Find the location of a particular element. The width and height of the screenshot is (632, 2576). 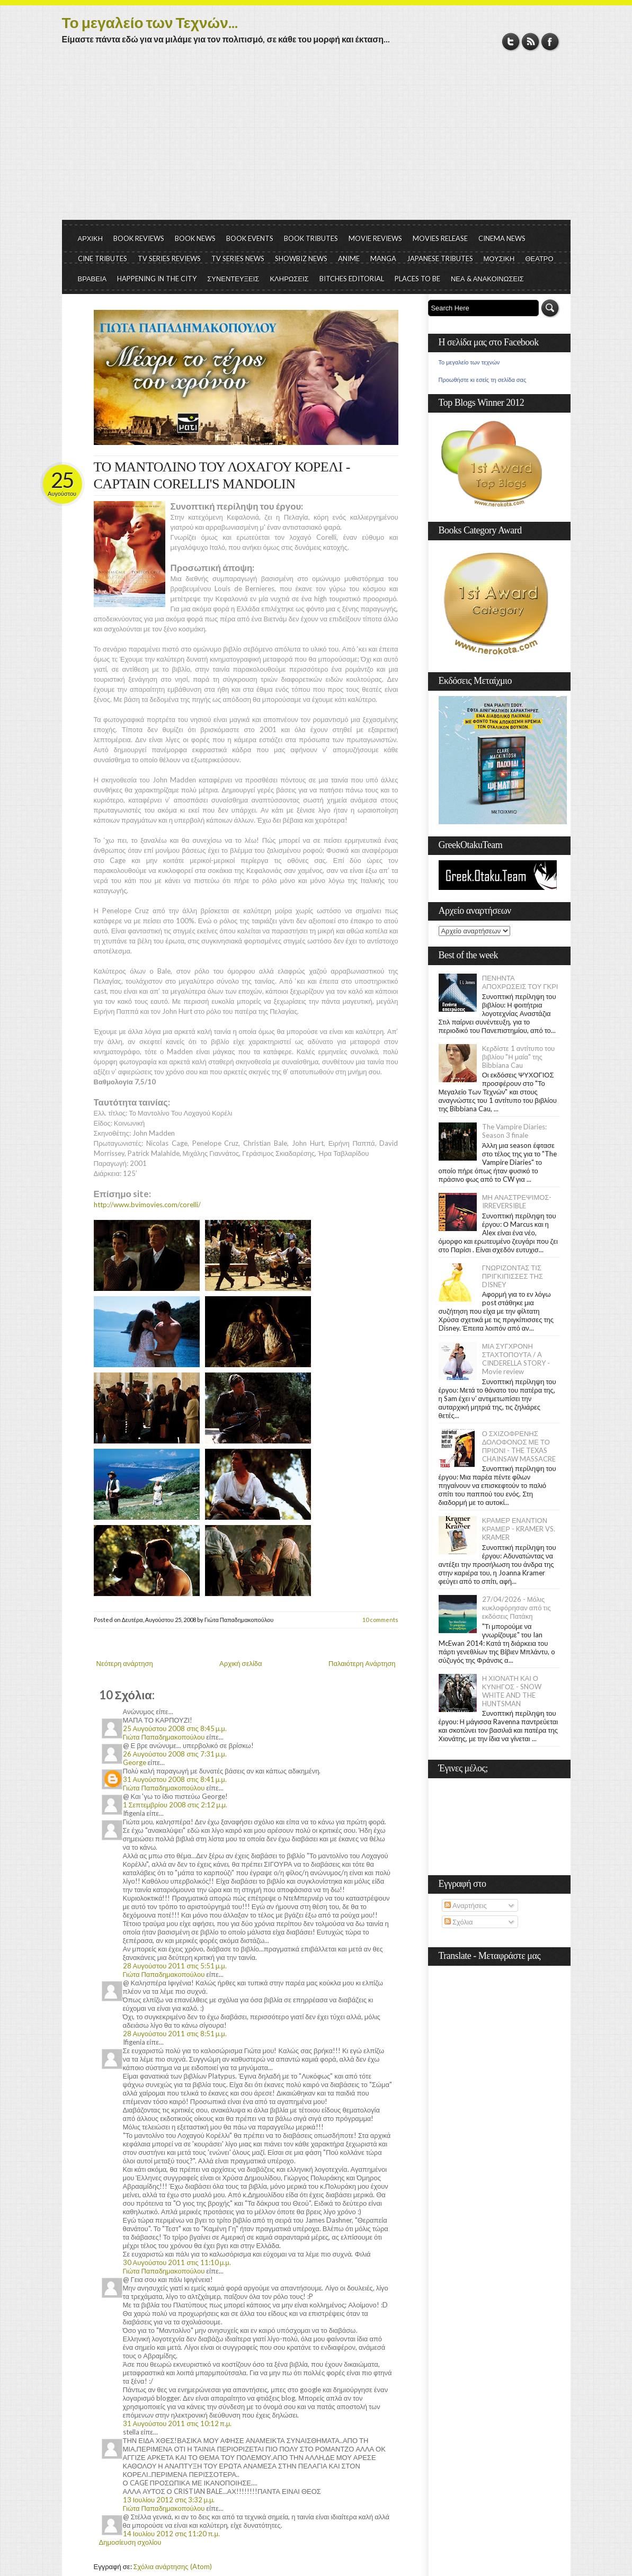

14 Ιουλίου 2012 στις 11:20 π.μ. is located at coordinates (171, 2533).